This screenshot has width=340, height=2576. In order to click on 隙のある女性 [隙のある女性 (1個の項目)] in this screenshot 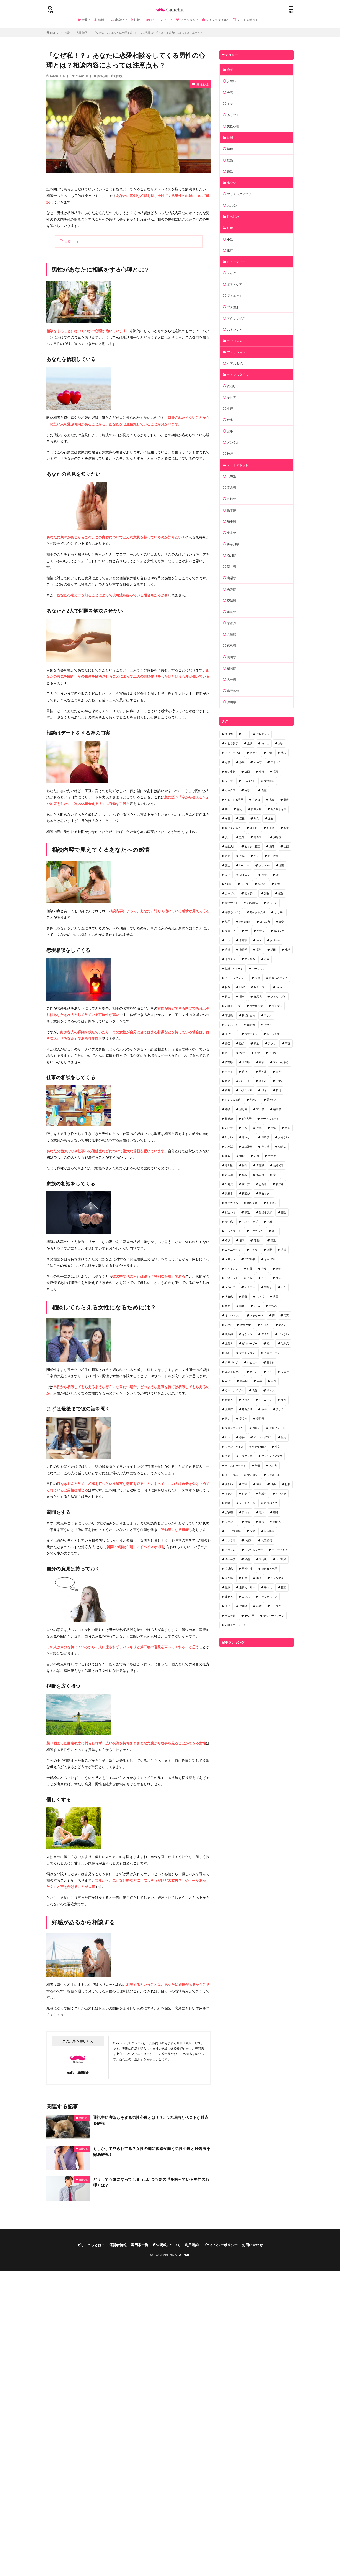, I will do `click(257, 912)`.